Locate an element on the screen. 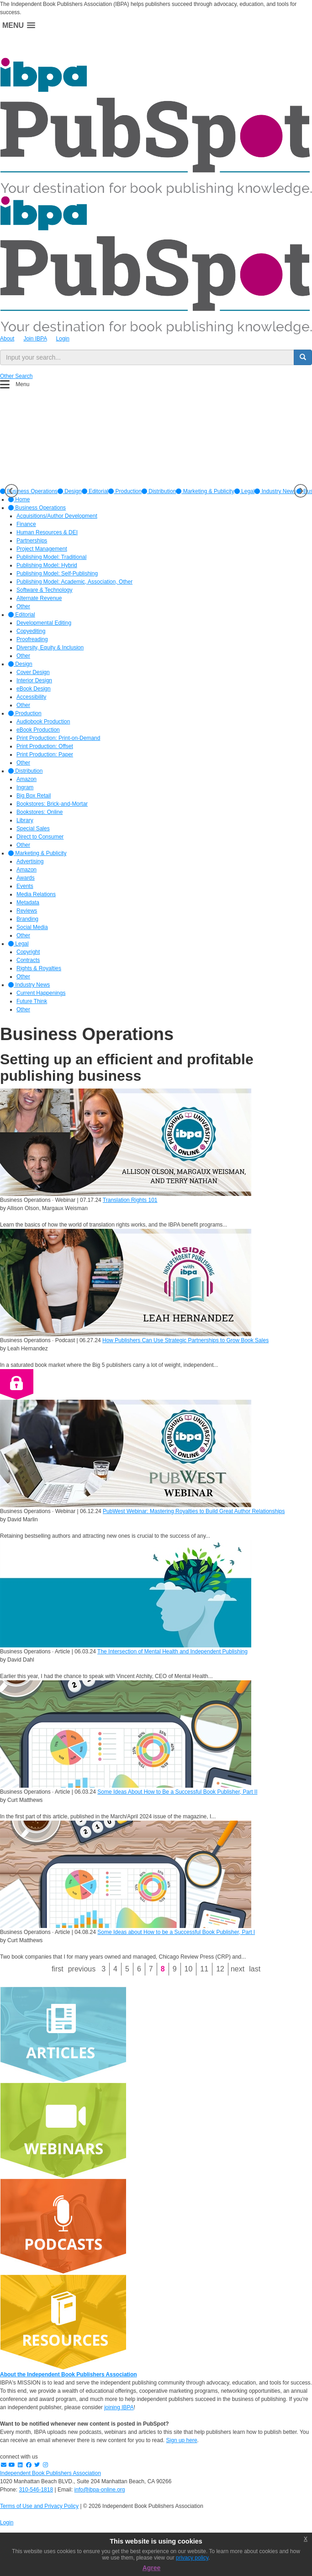  Distribution is located at coordinates (159, 491).